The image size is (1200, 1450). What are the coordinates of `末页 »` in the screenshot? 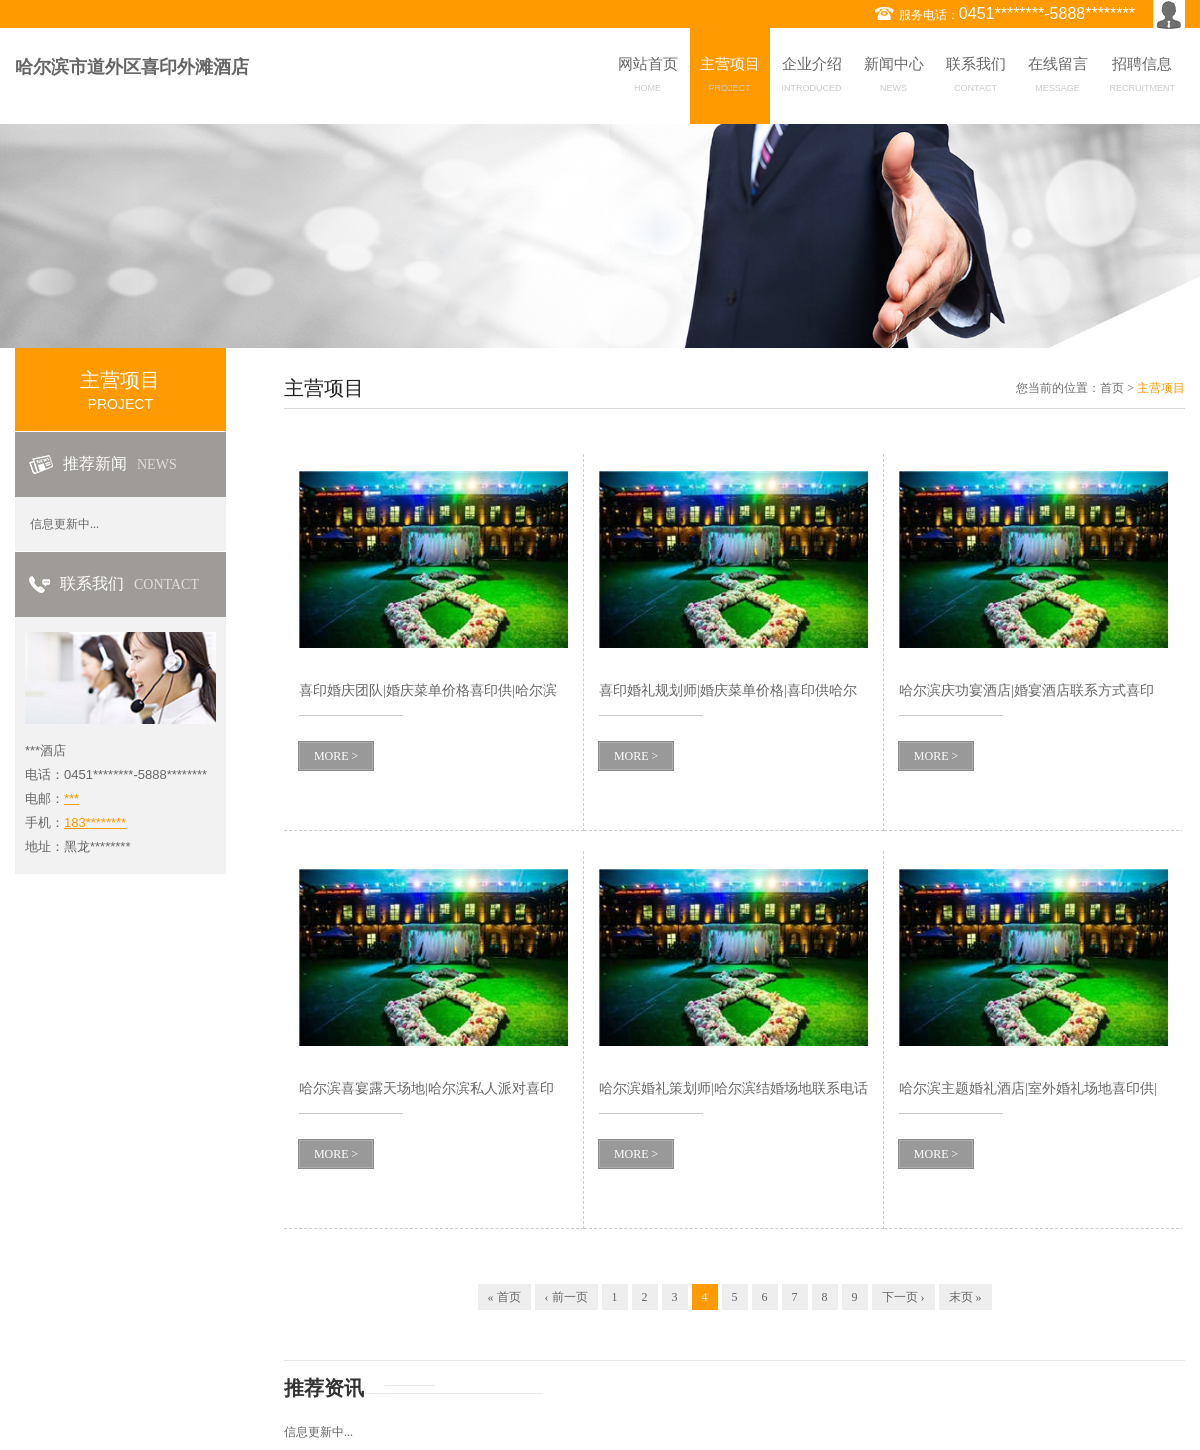 It's located at (965, 1297).